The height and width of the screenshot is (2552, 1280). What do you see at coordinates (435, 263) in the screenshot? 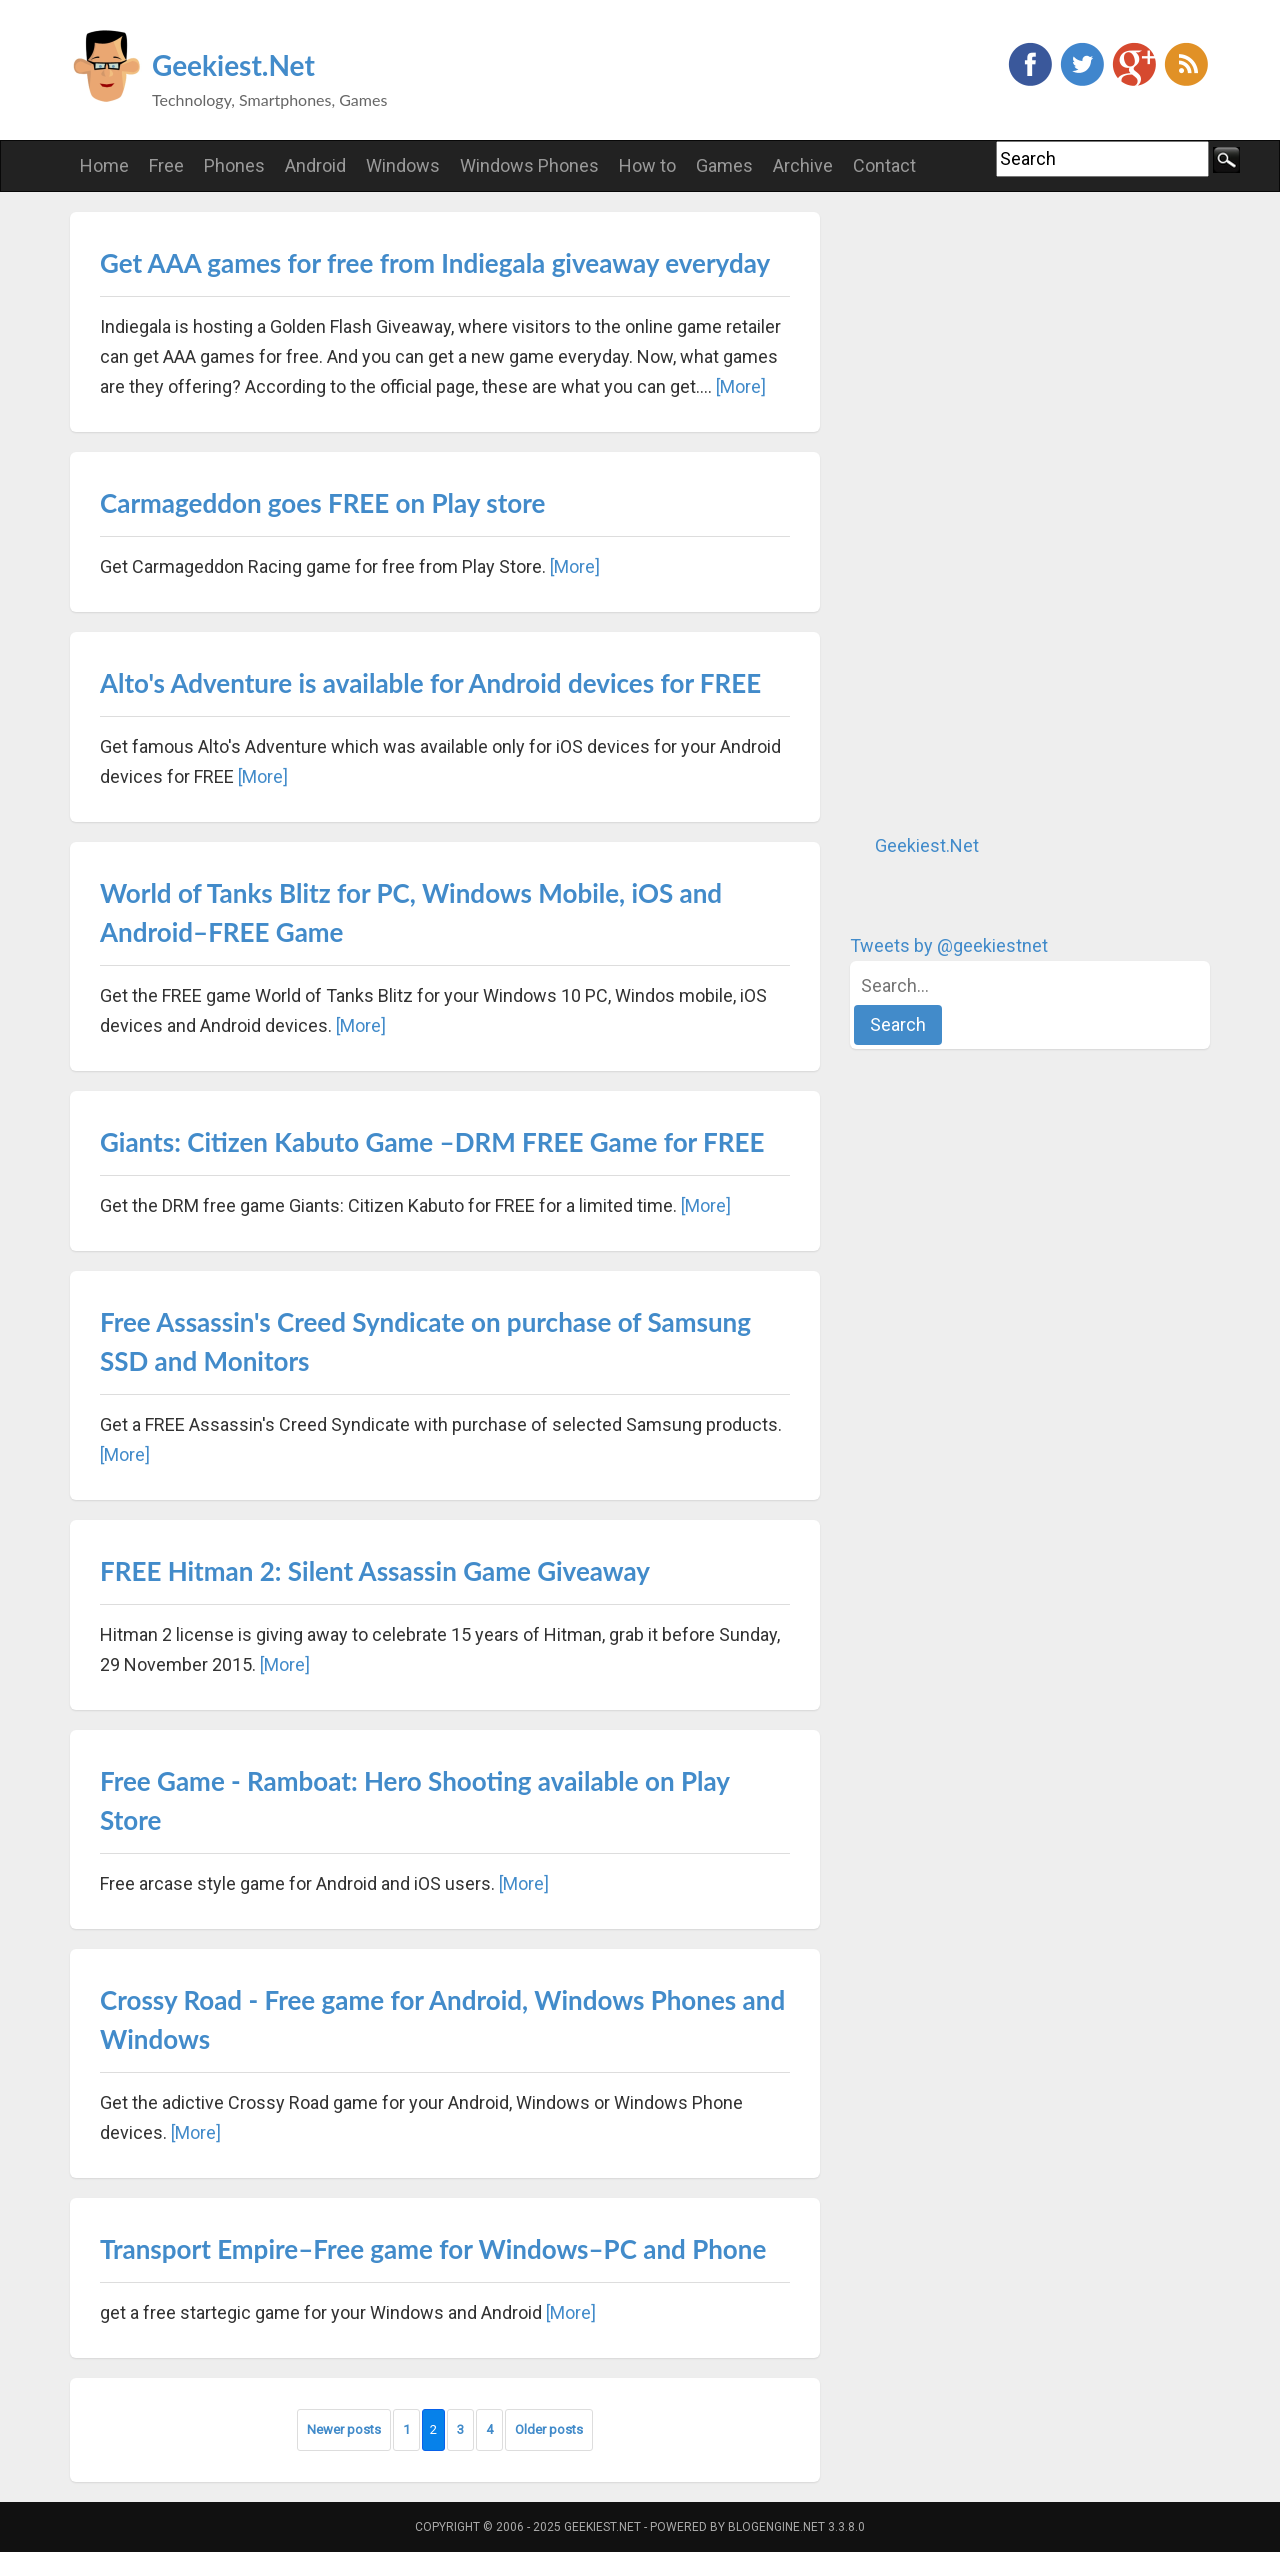
I see `Get AAA games for free from Indiegala giveaway everyday` at bounding box center [435, 263].